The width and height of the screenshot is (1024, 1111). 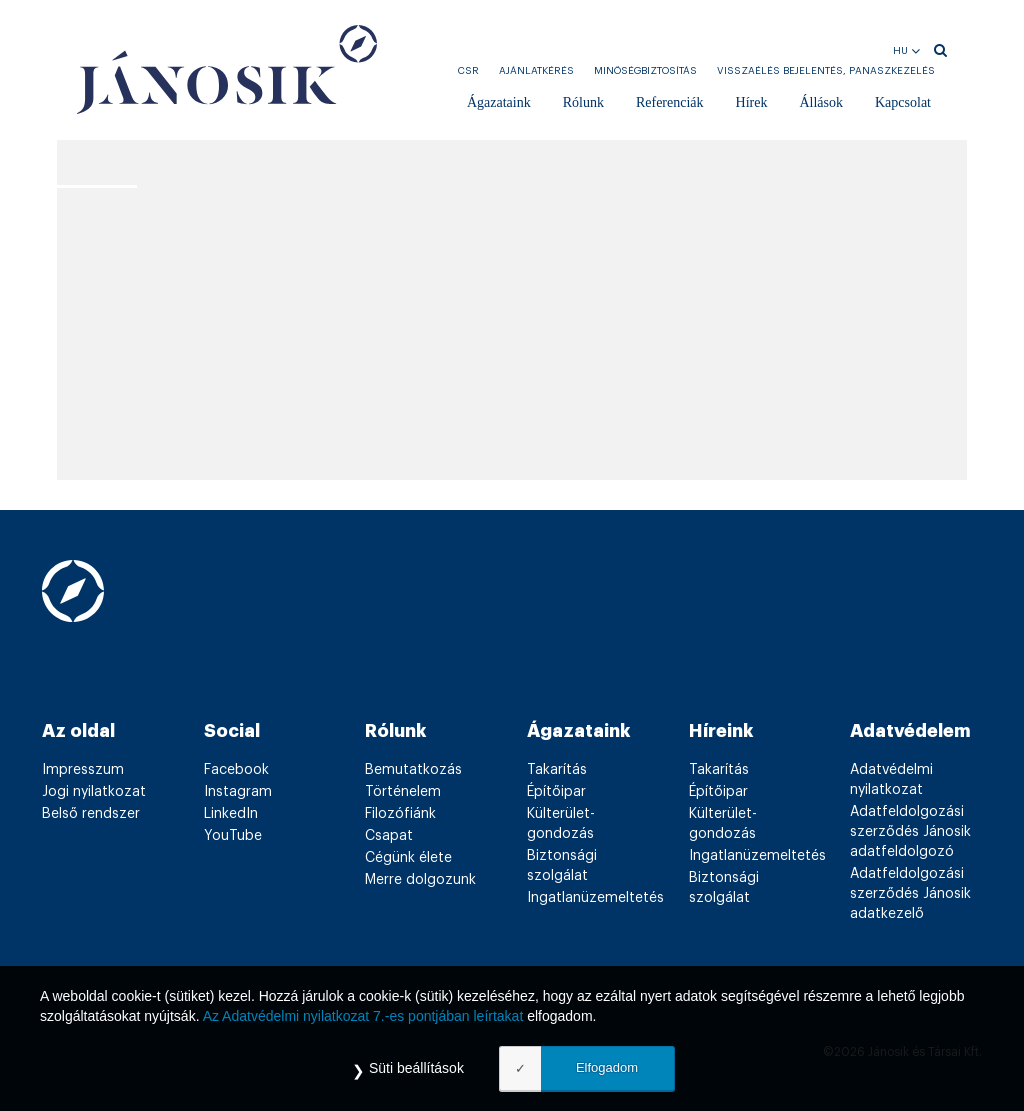 I want to click on Az Adatvédelmi nyilatkozat 7.-es pontjában leírtakat, so click(x=363, y=1016).